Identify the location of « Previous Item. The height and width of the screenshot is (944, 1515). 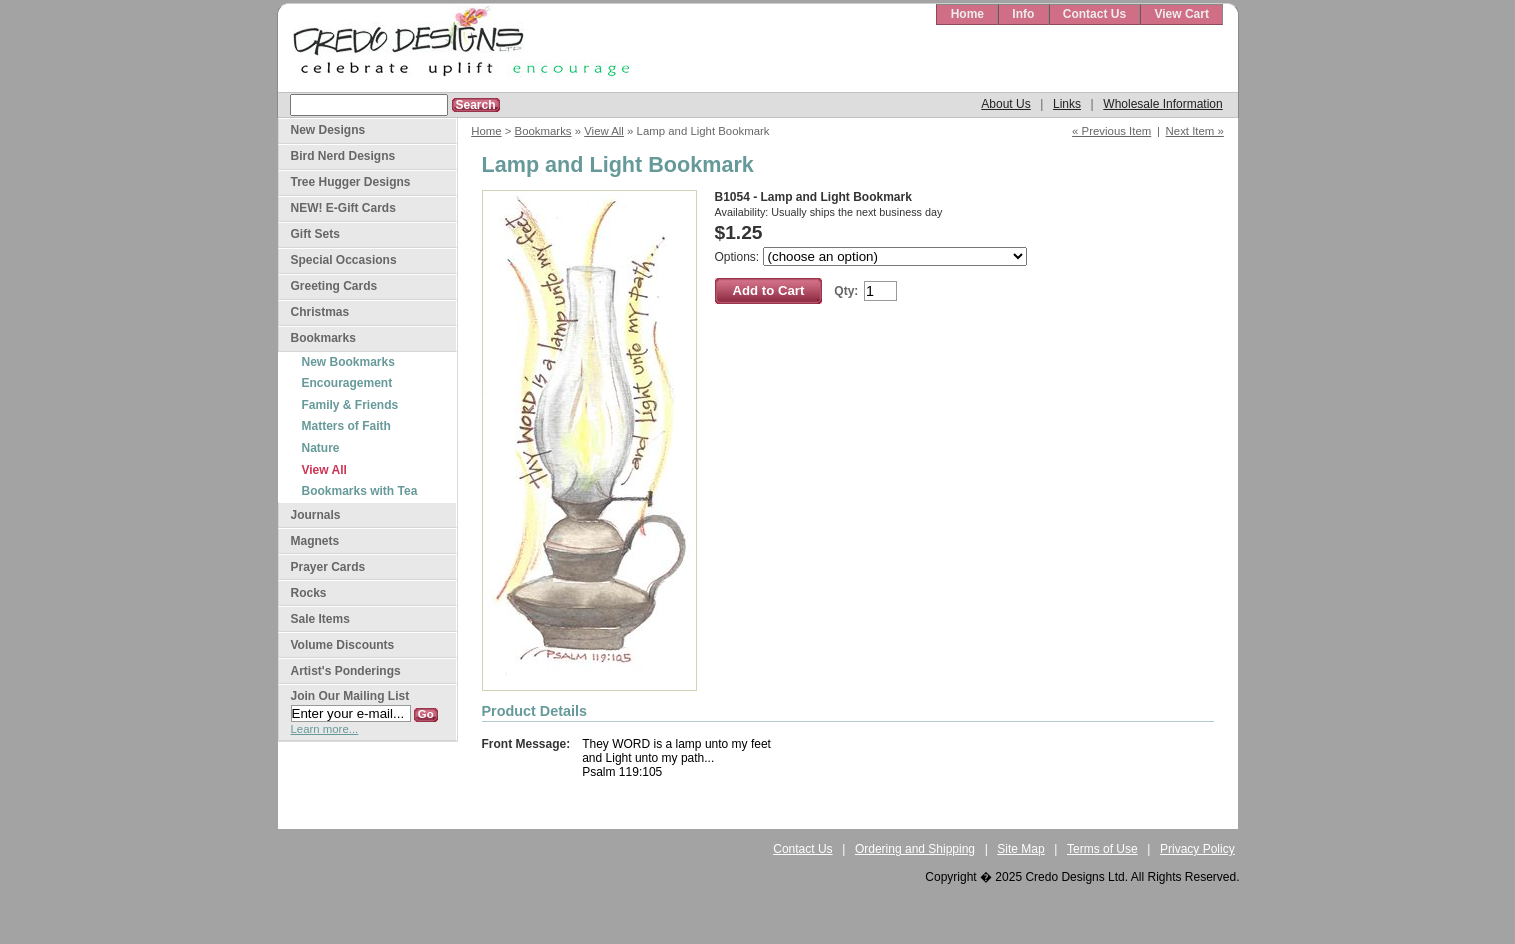
(1111, 131).